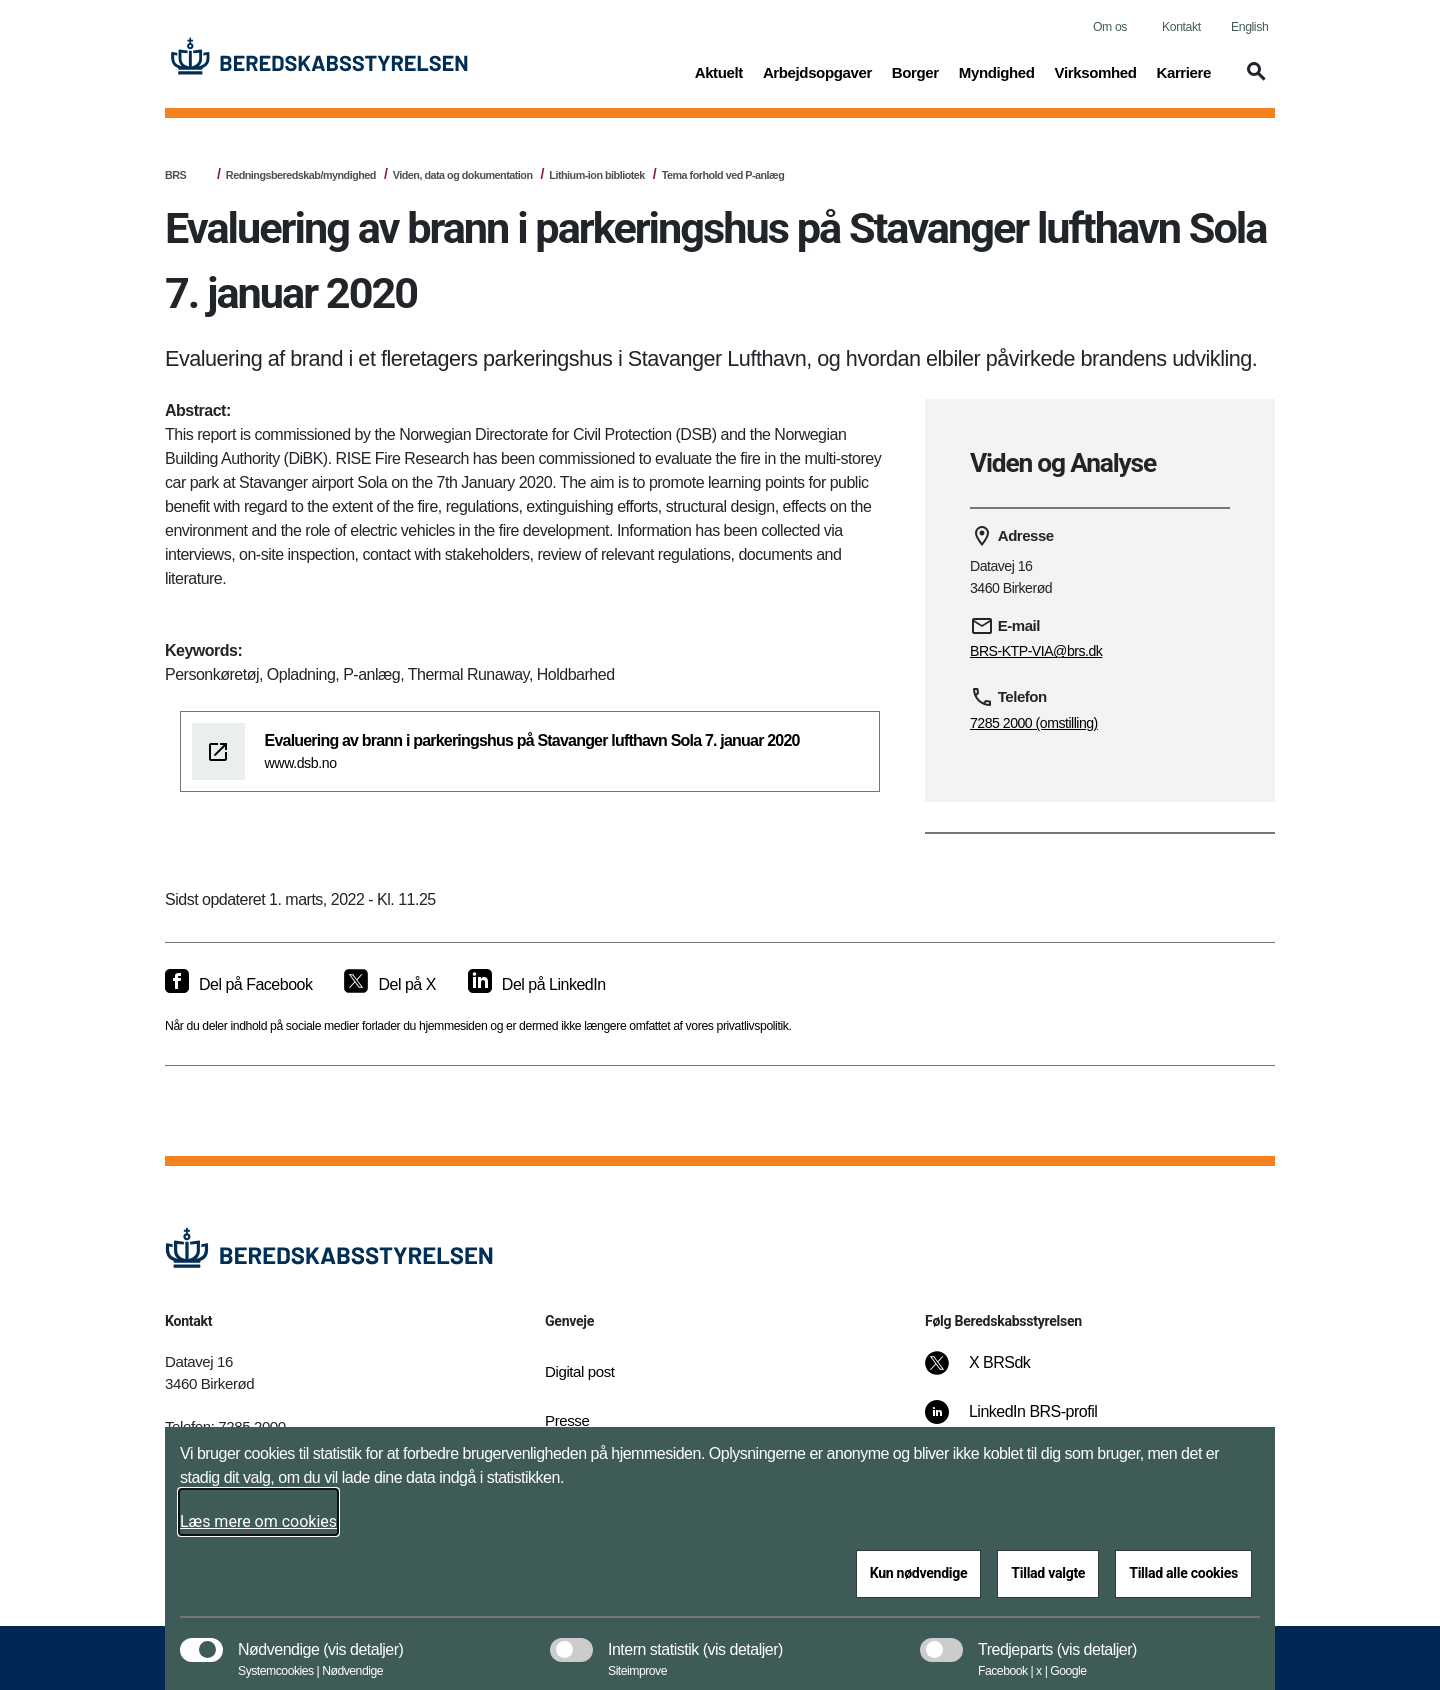 The height and width of the screenshot is (1690, 1440). Describe the element at coordinates (997, 71) in the screenshot. I see `Myndighed [button]` at that location.